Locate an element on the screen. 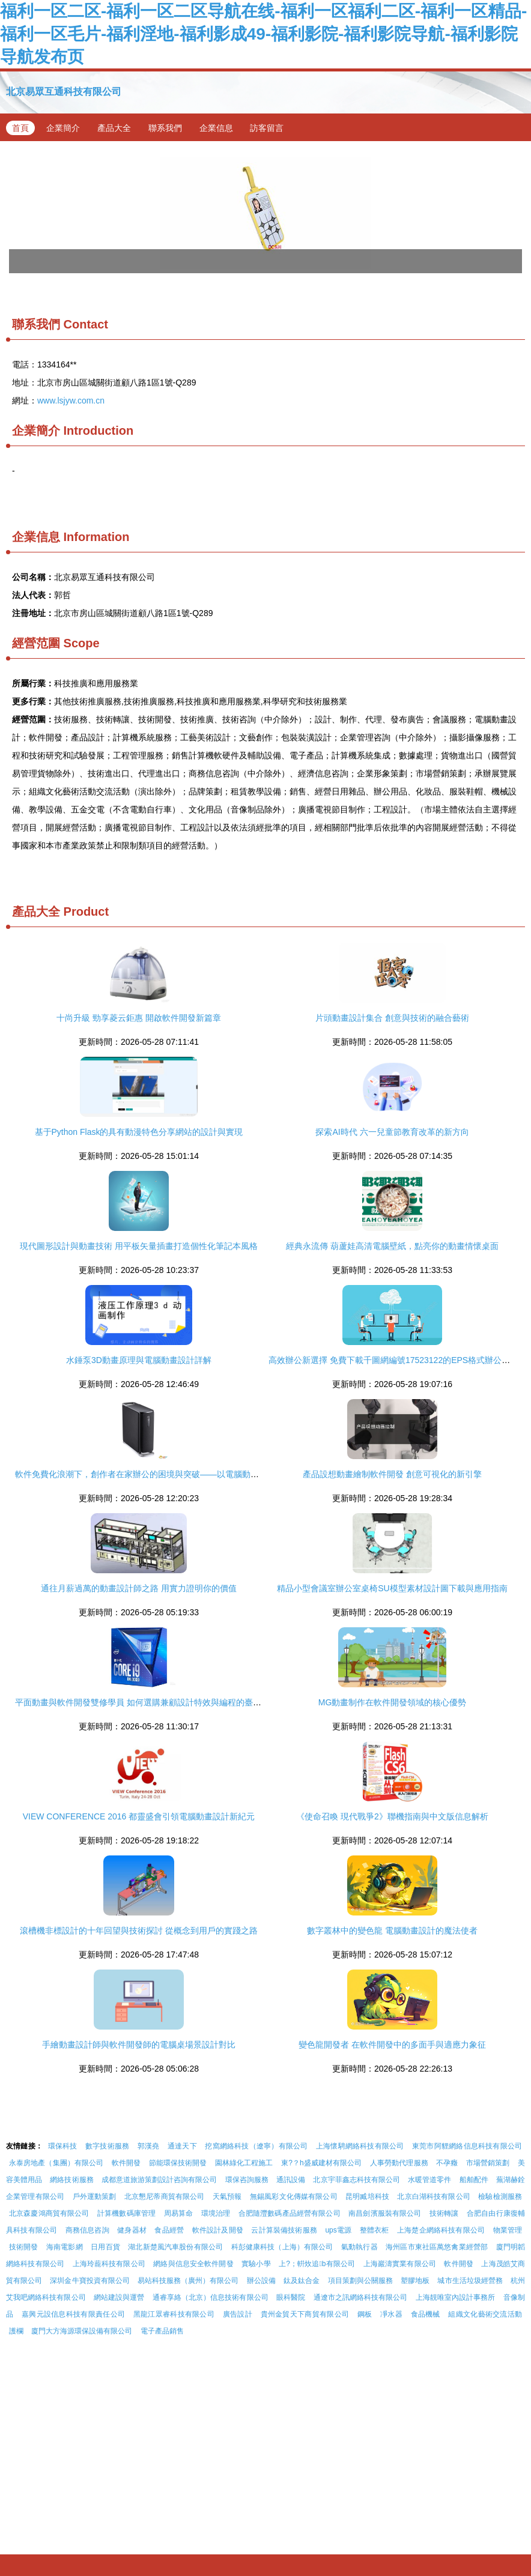 This screenshot has height=2576, width=531. VIEW CONFERENCE 2016 都靈盛會引領電腦動畫設計新紀元 is located at coordinates (139, 1816).